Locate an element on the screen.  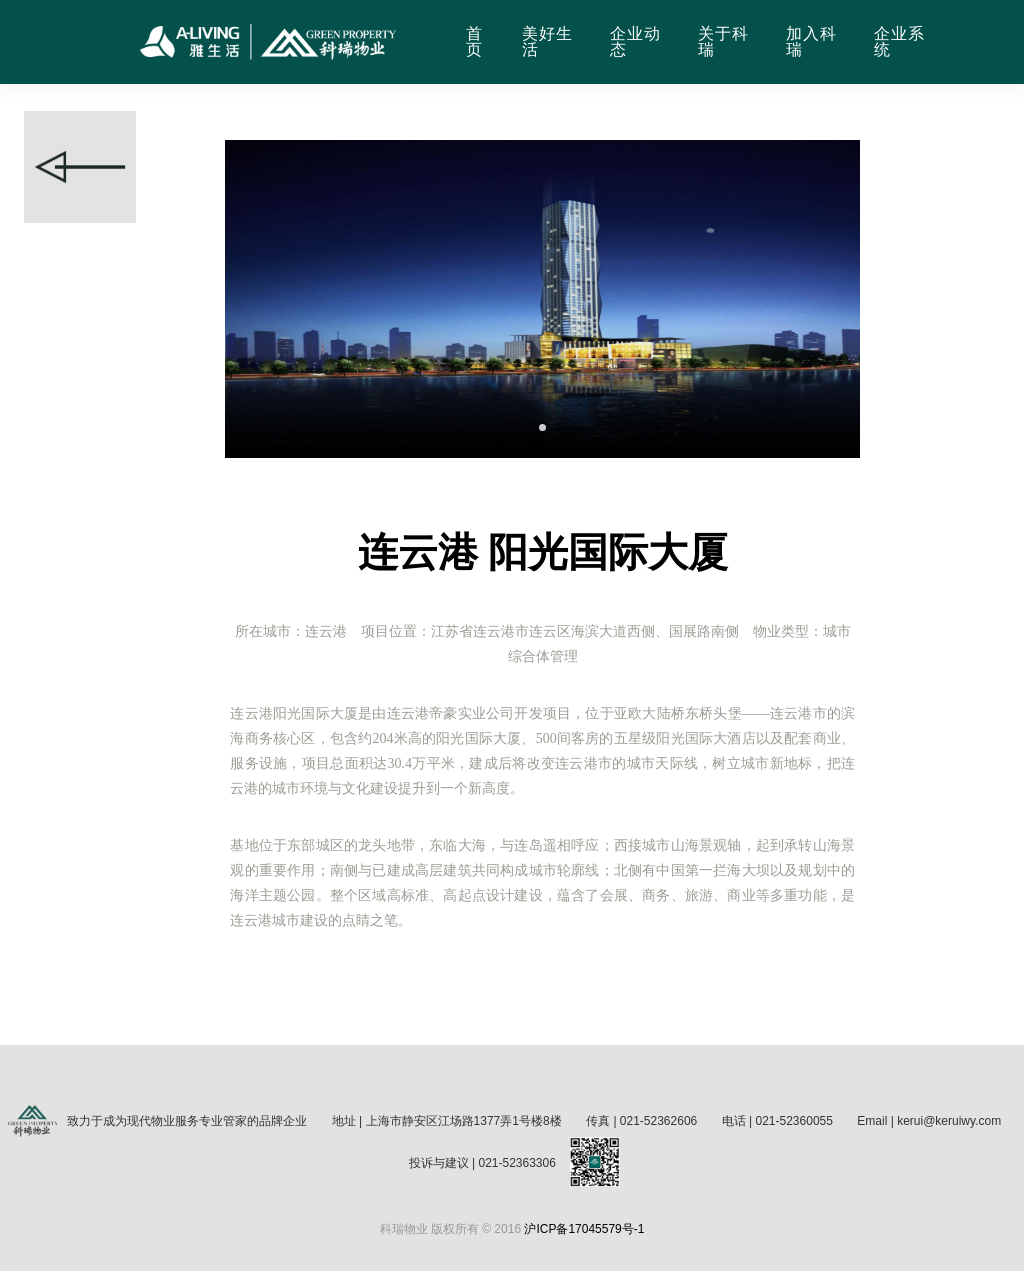
加入科瑞 [button] is located at coordinates (811, 42).